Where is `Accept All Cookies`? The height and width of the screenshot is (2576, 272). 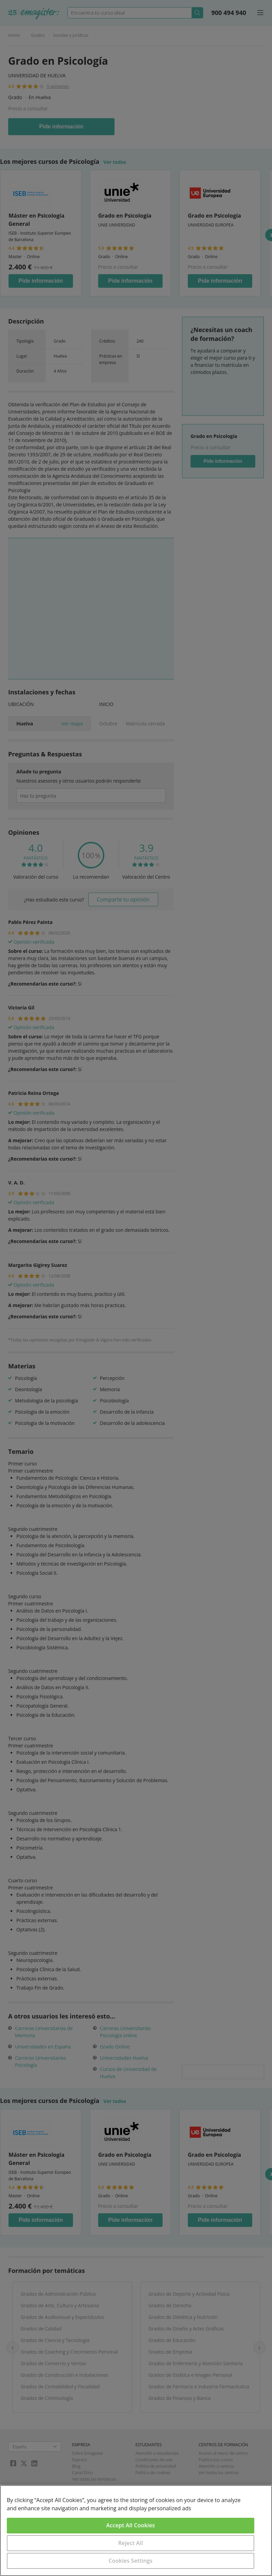 Accept All Cookies is located at coordinates (130, 2525).